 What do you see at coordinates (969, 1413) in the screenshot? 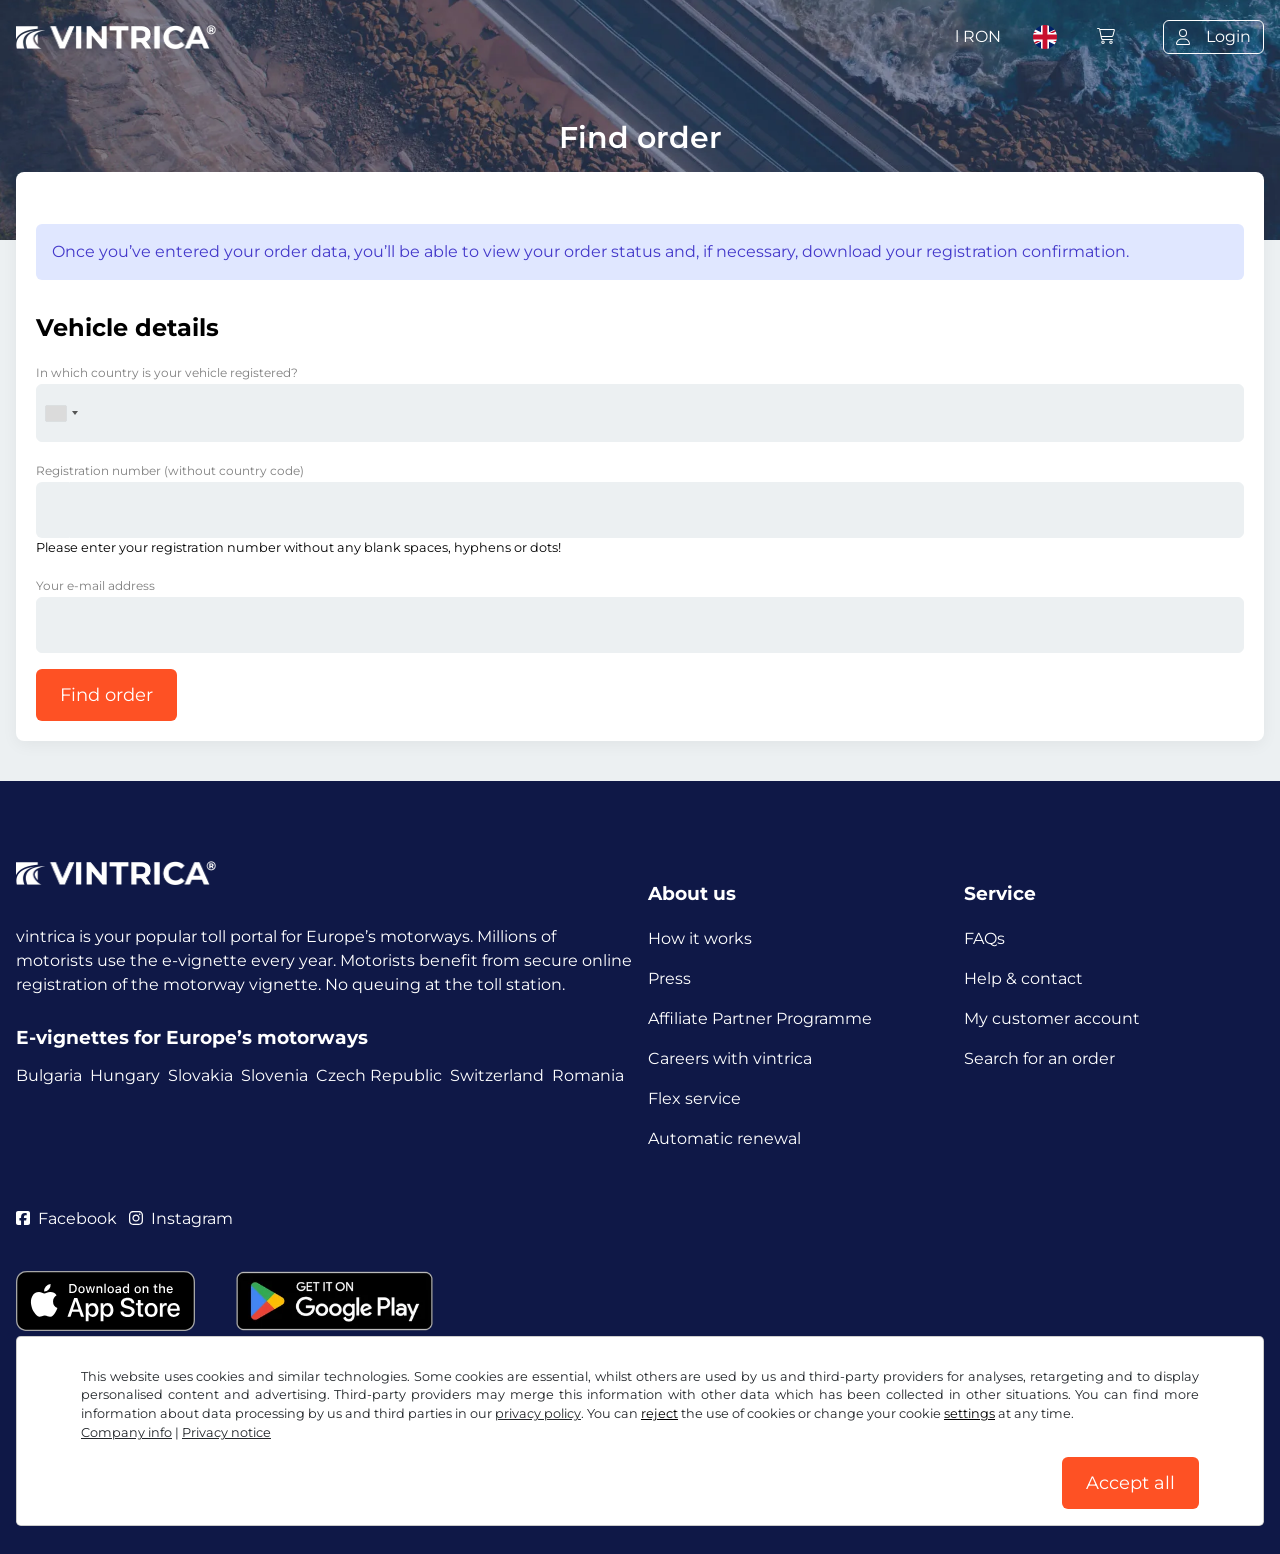
I see `settings` at bounding box center [969, 1413].